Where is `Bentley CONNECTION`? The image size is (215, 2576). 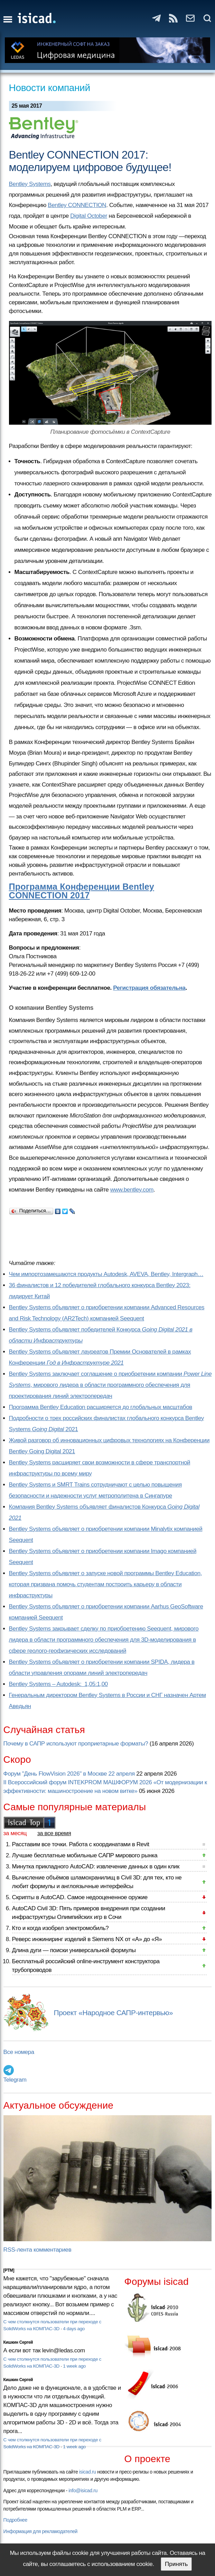
Bentley CONNECTION is located at coordinates (77, 205).